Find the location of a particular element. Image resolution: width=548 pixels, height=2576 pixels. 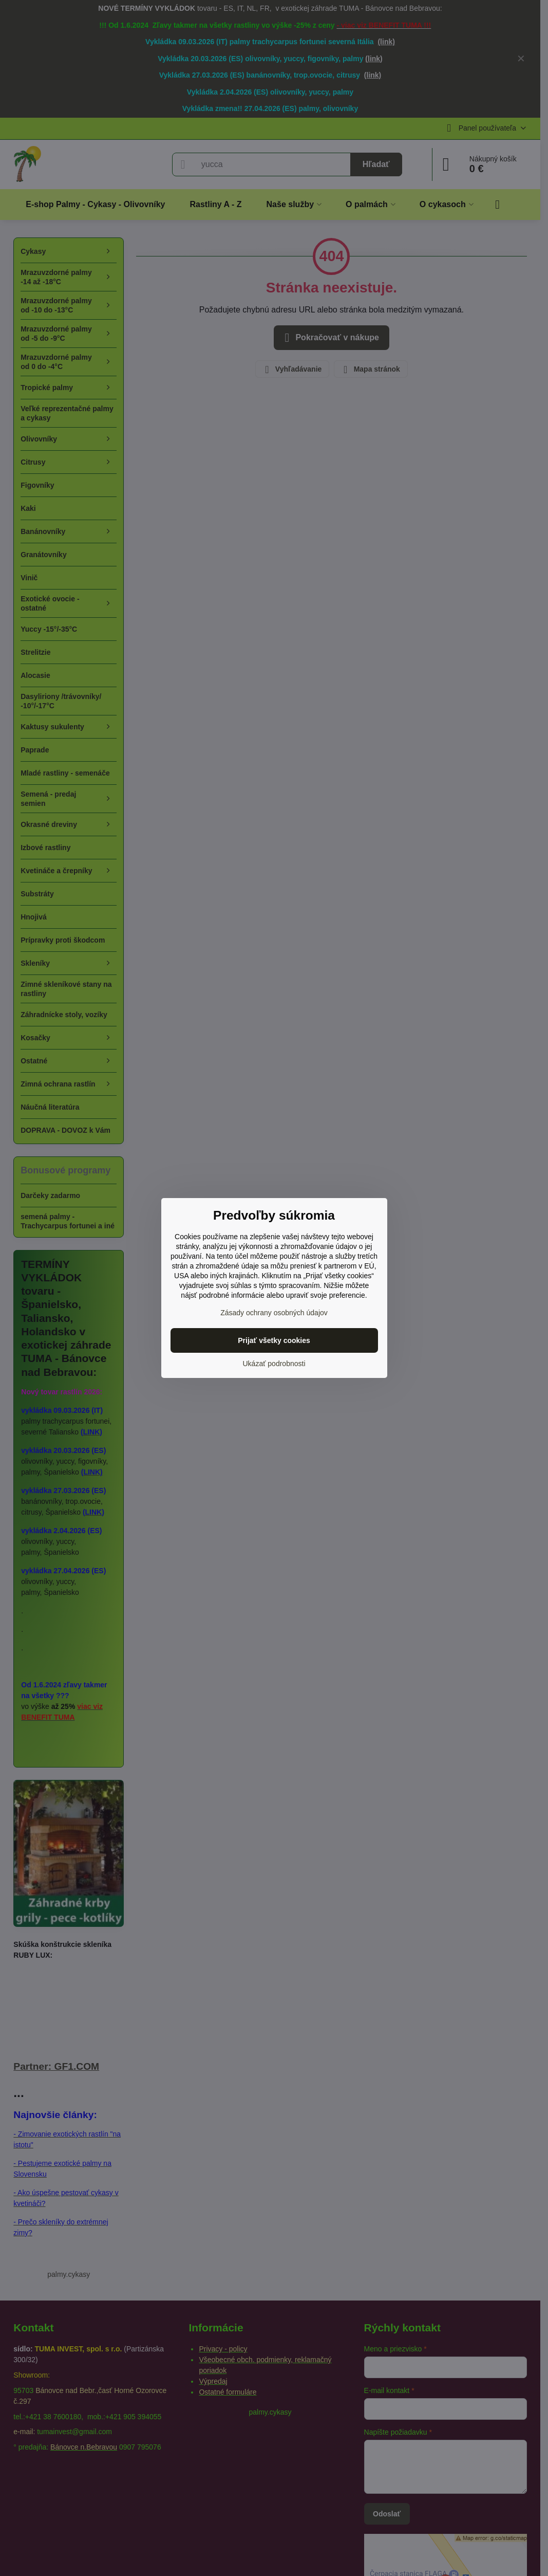

Ukázať podrobnosti is located at coordinates (274, 1363).